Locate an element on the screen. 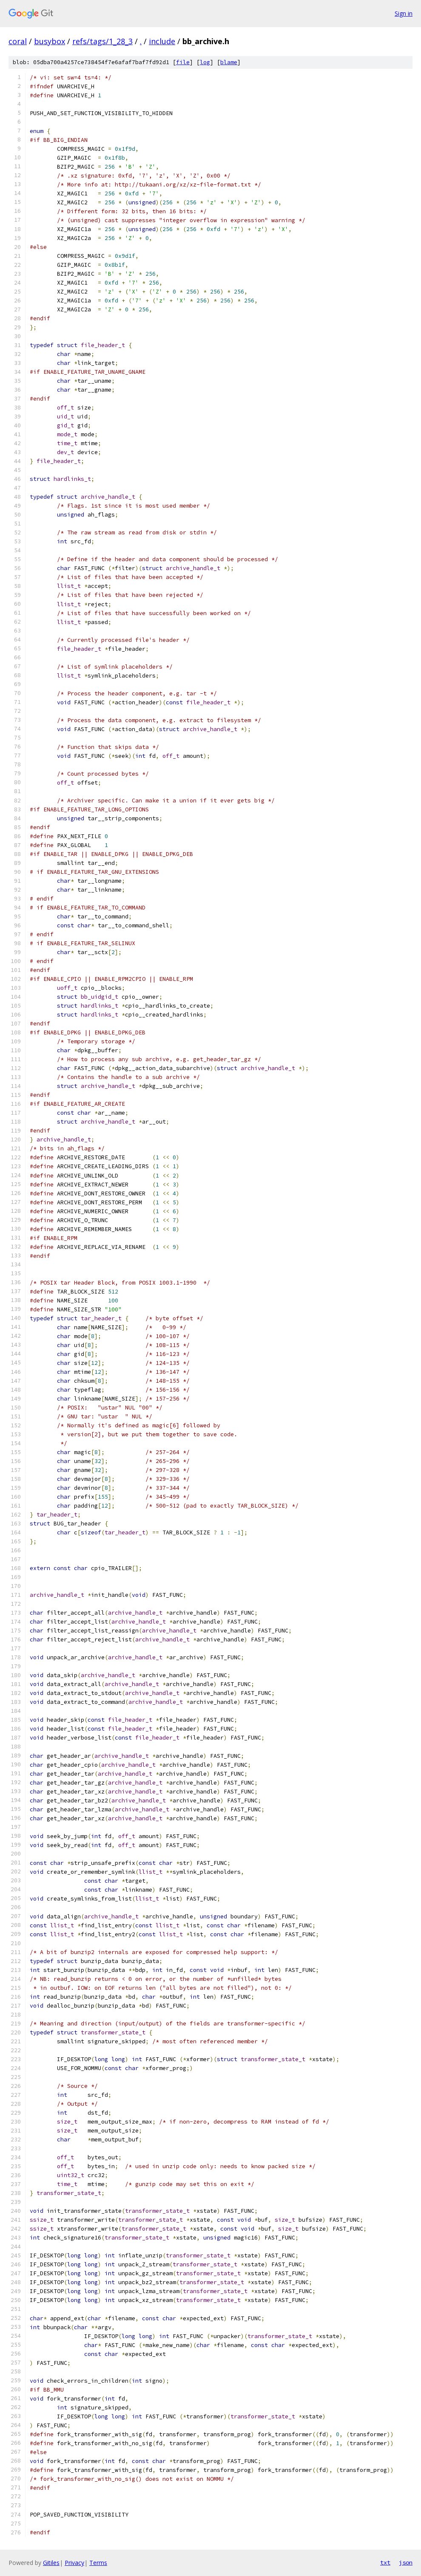 The image size is (421, 2576). file is located at coordinates (183, 62).